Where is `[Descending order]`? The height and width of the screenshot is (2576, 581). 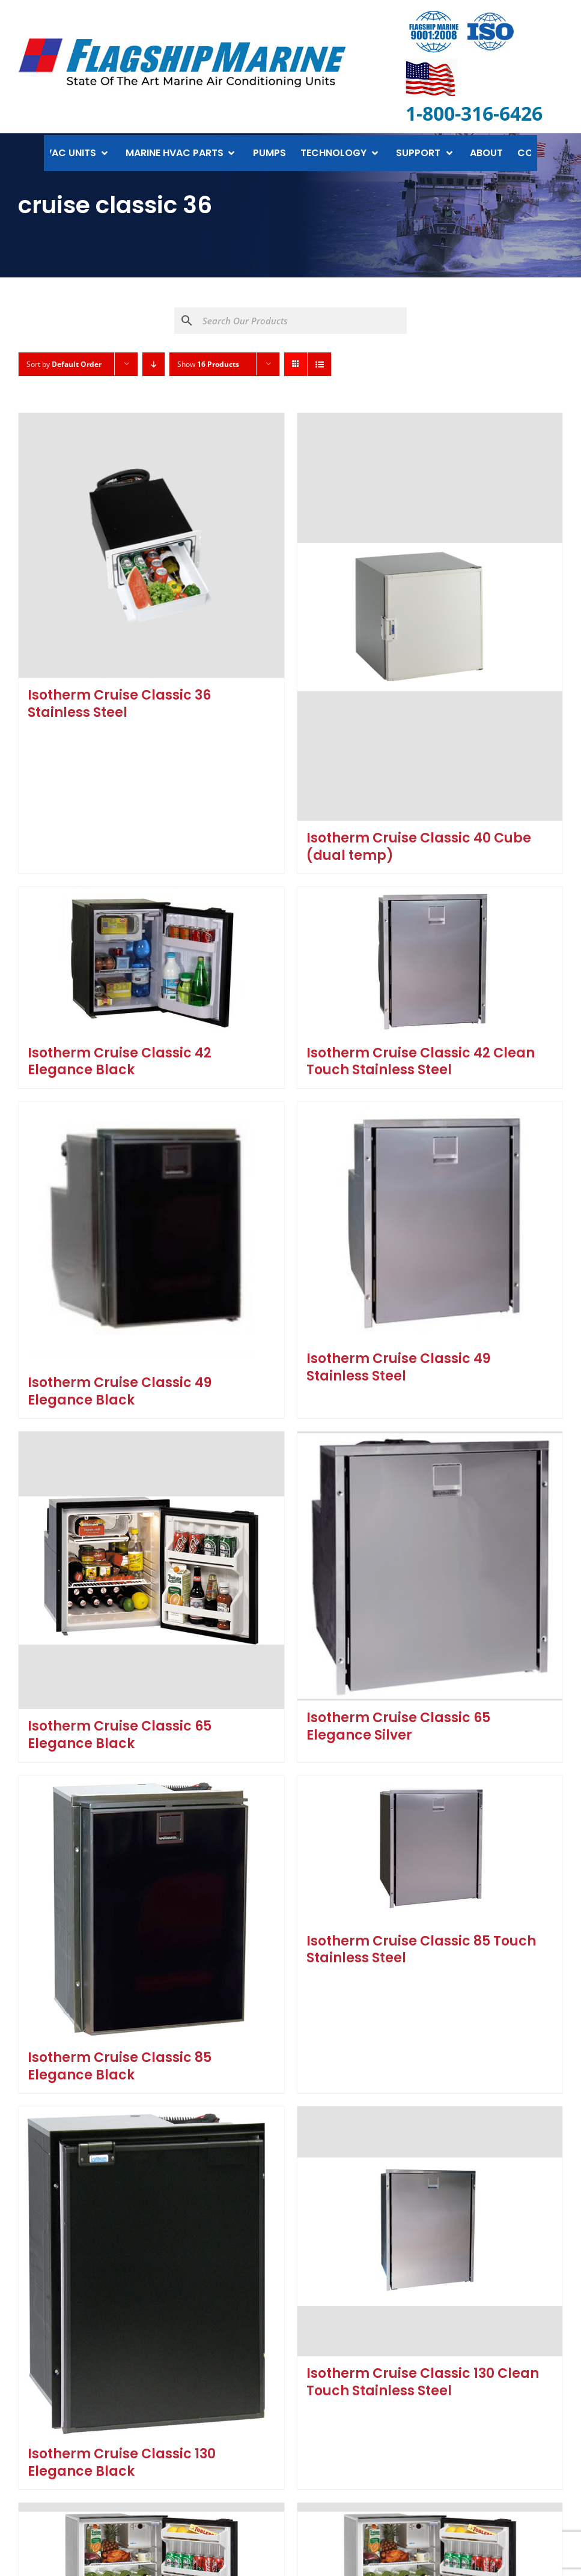 [Descending order] is located at coordinates (153, 364).